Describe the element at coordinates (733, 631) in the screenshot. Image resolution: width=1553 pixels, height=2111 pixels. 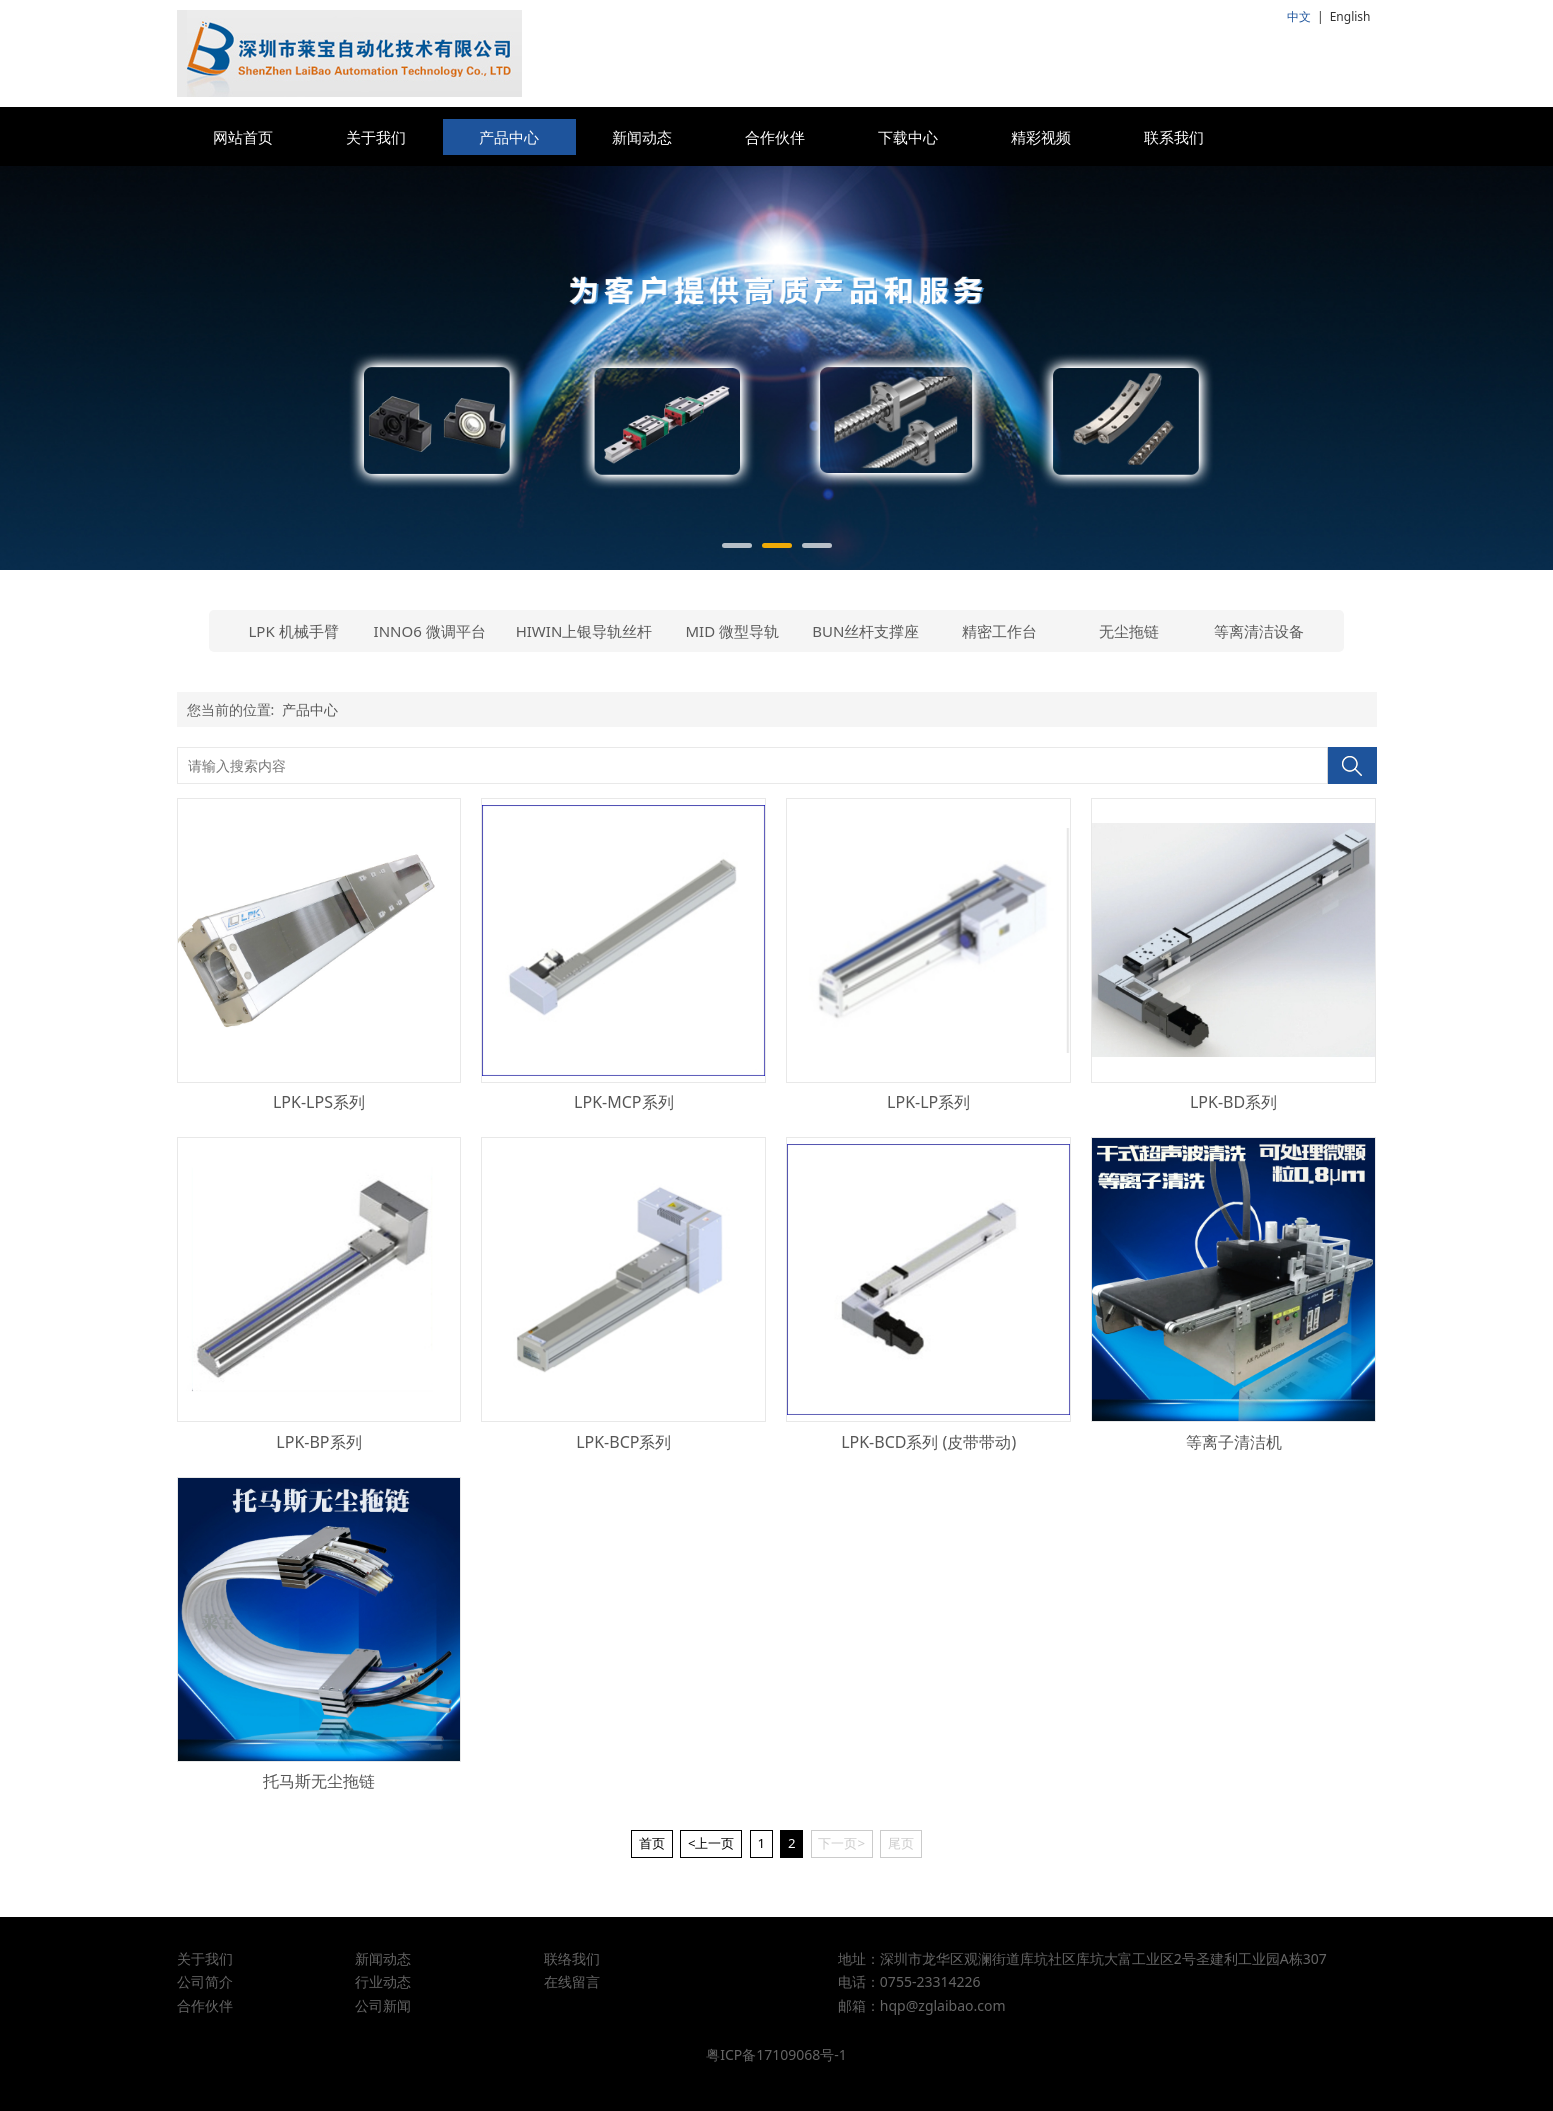
I see `MID 微型导轨` at that location.